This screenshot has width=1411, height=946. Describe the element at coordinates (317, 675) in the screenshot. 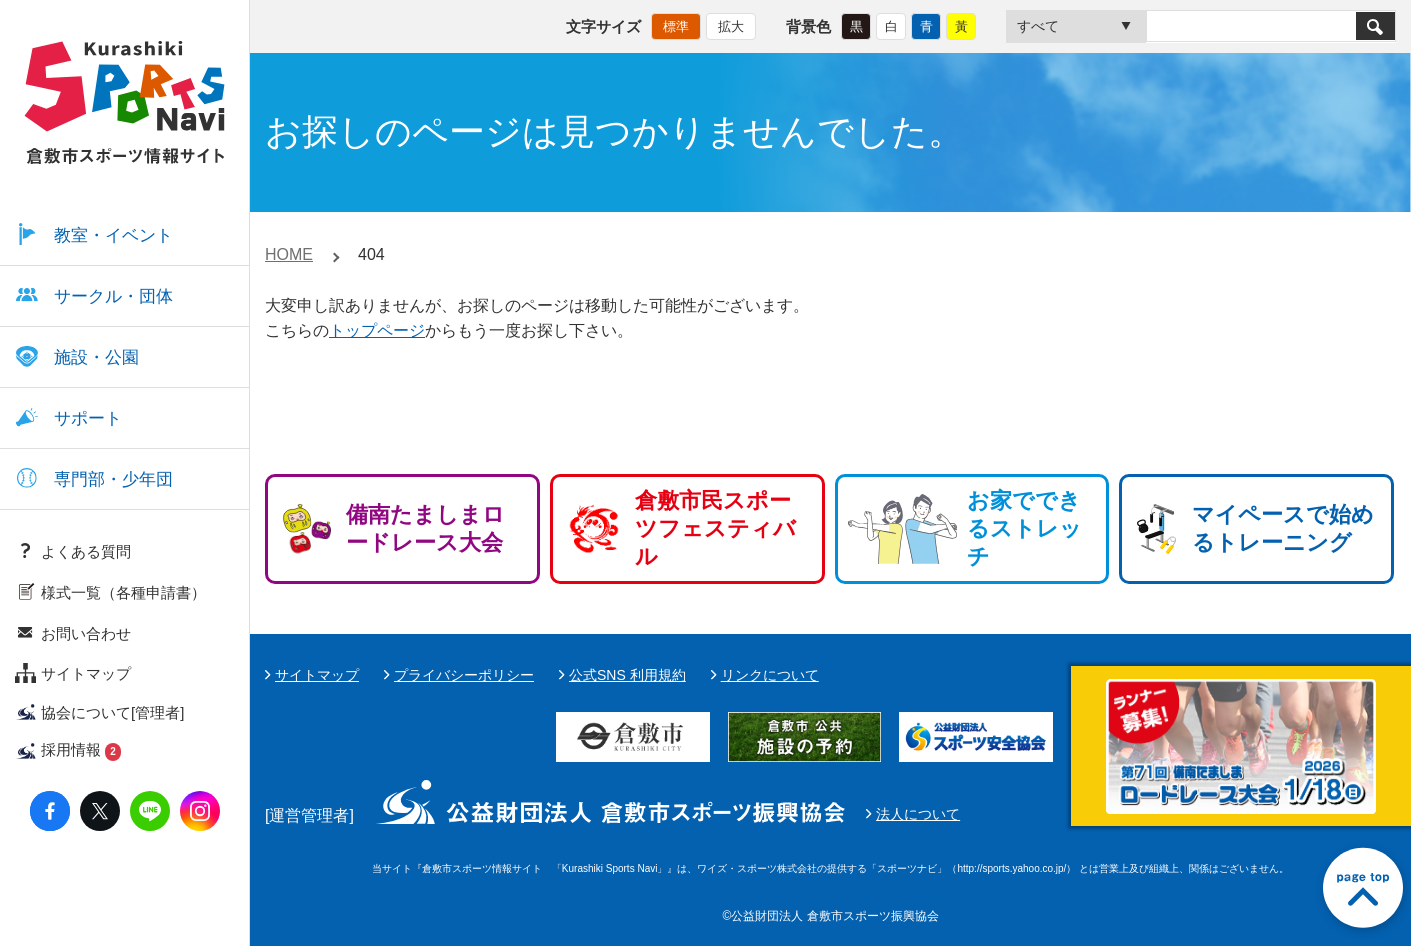

I see `サイトマップ` at that location.